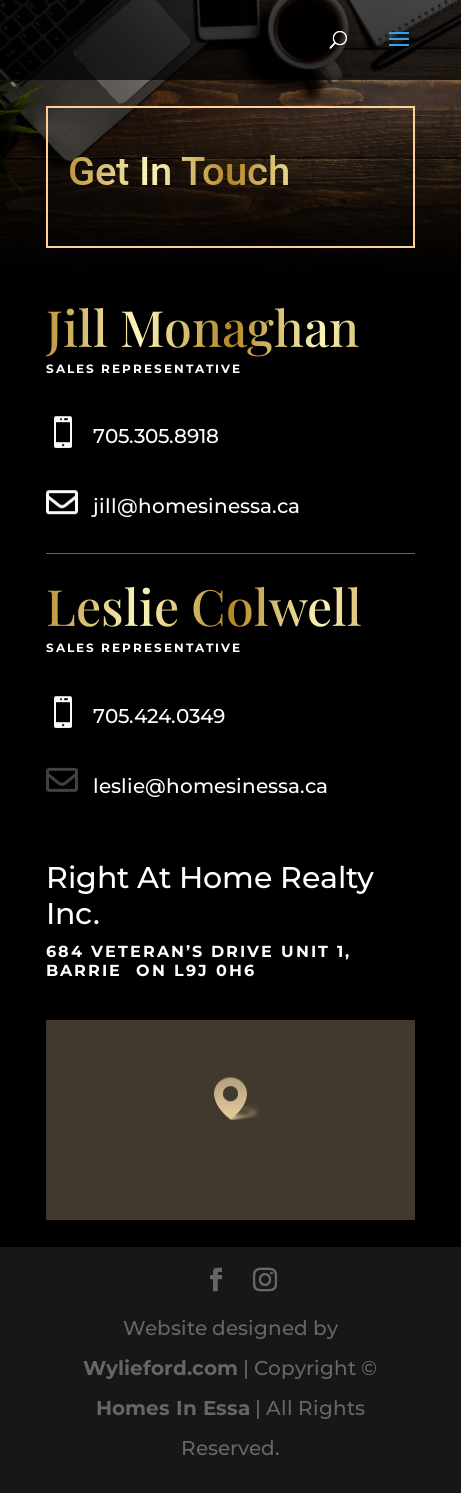  I want to click on Homes In Essa, so click(173, 1408).